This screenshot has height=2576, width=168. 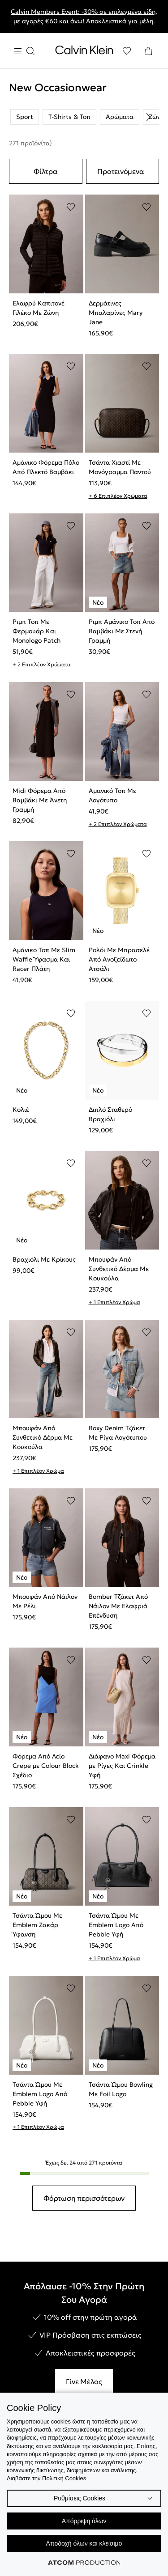 What do you see at coordinates (84, 2381) in the screenshot?
I see `Γίνε Μέλος` at bounding box center [84, 2381].